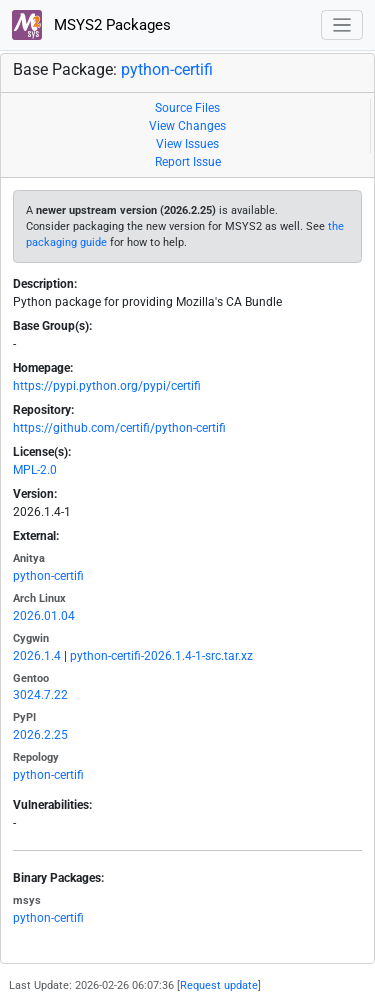 Image resolution: width=375 pixels, height=994 pixels. What do you see at coordinates (161, 656) in the screenshot?
I see `python-certifi-2026.1.4-1-src.tar.xz` at bounding box center [161, 656].